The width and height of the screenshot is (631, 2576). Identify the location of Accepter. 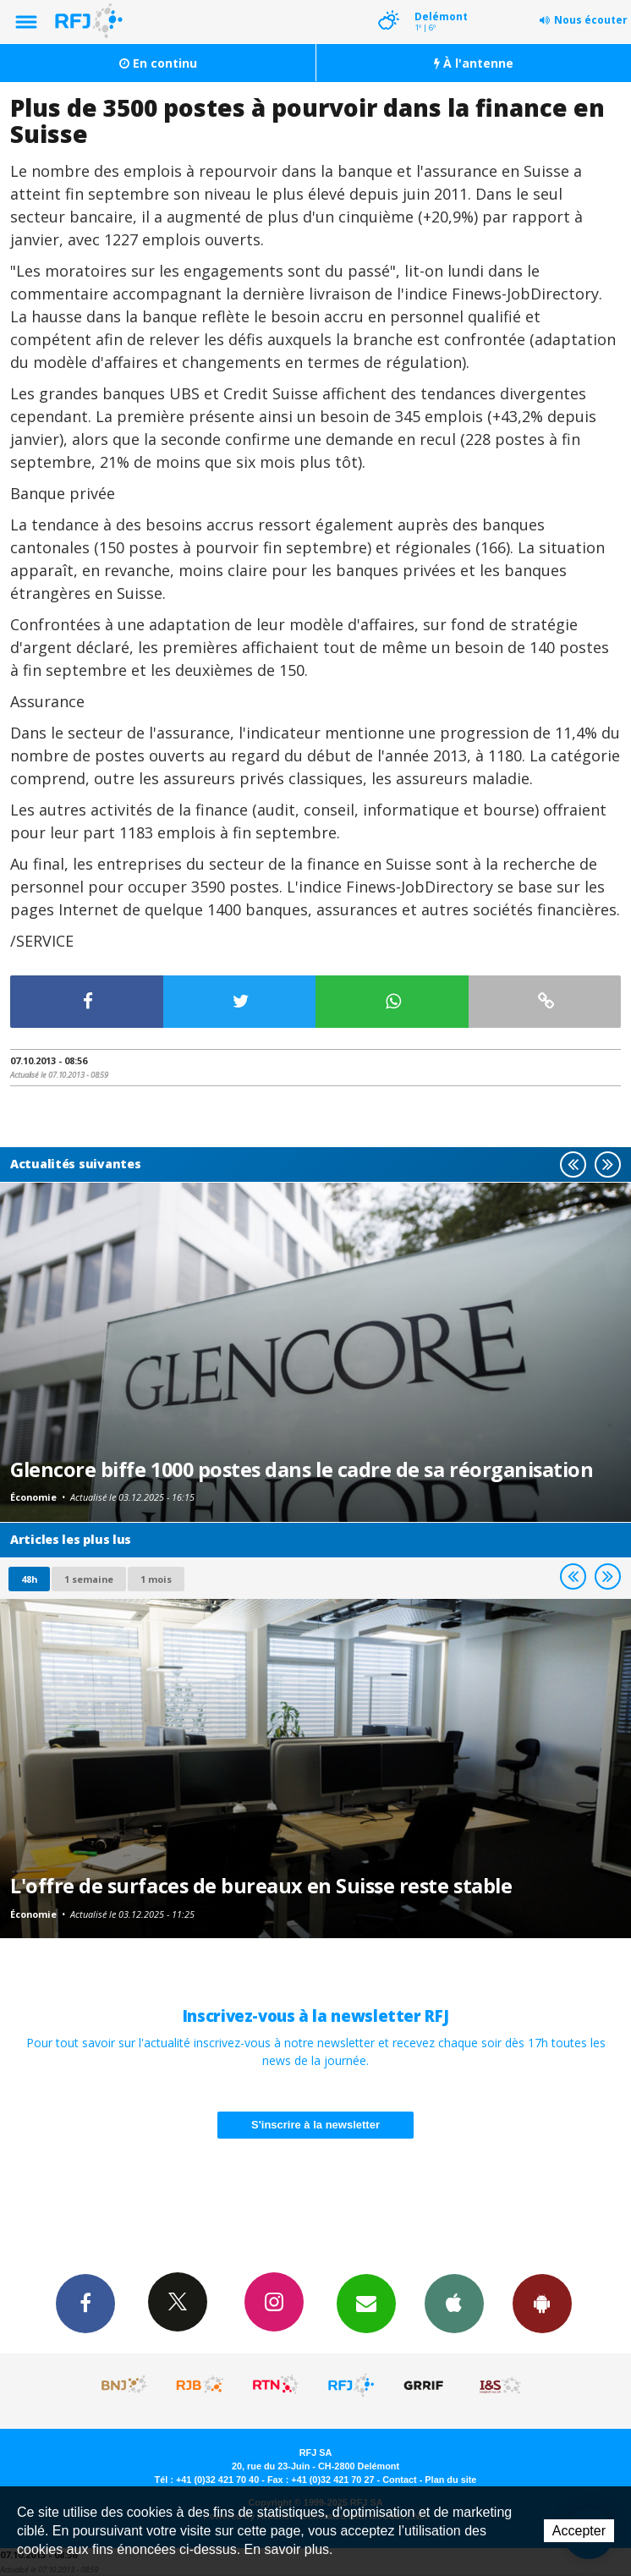
(579, 2531).